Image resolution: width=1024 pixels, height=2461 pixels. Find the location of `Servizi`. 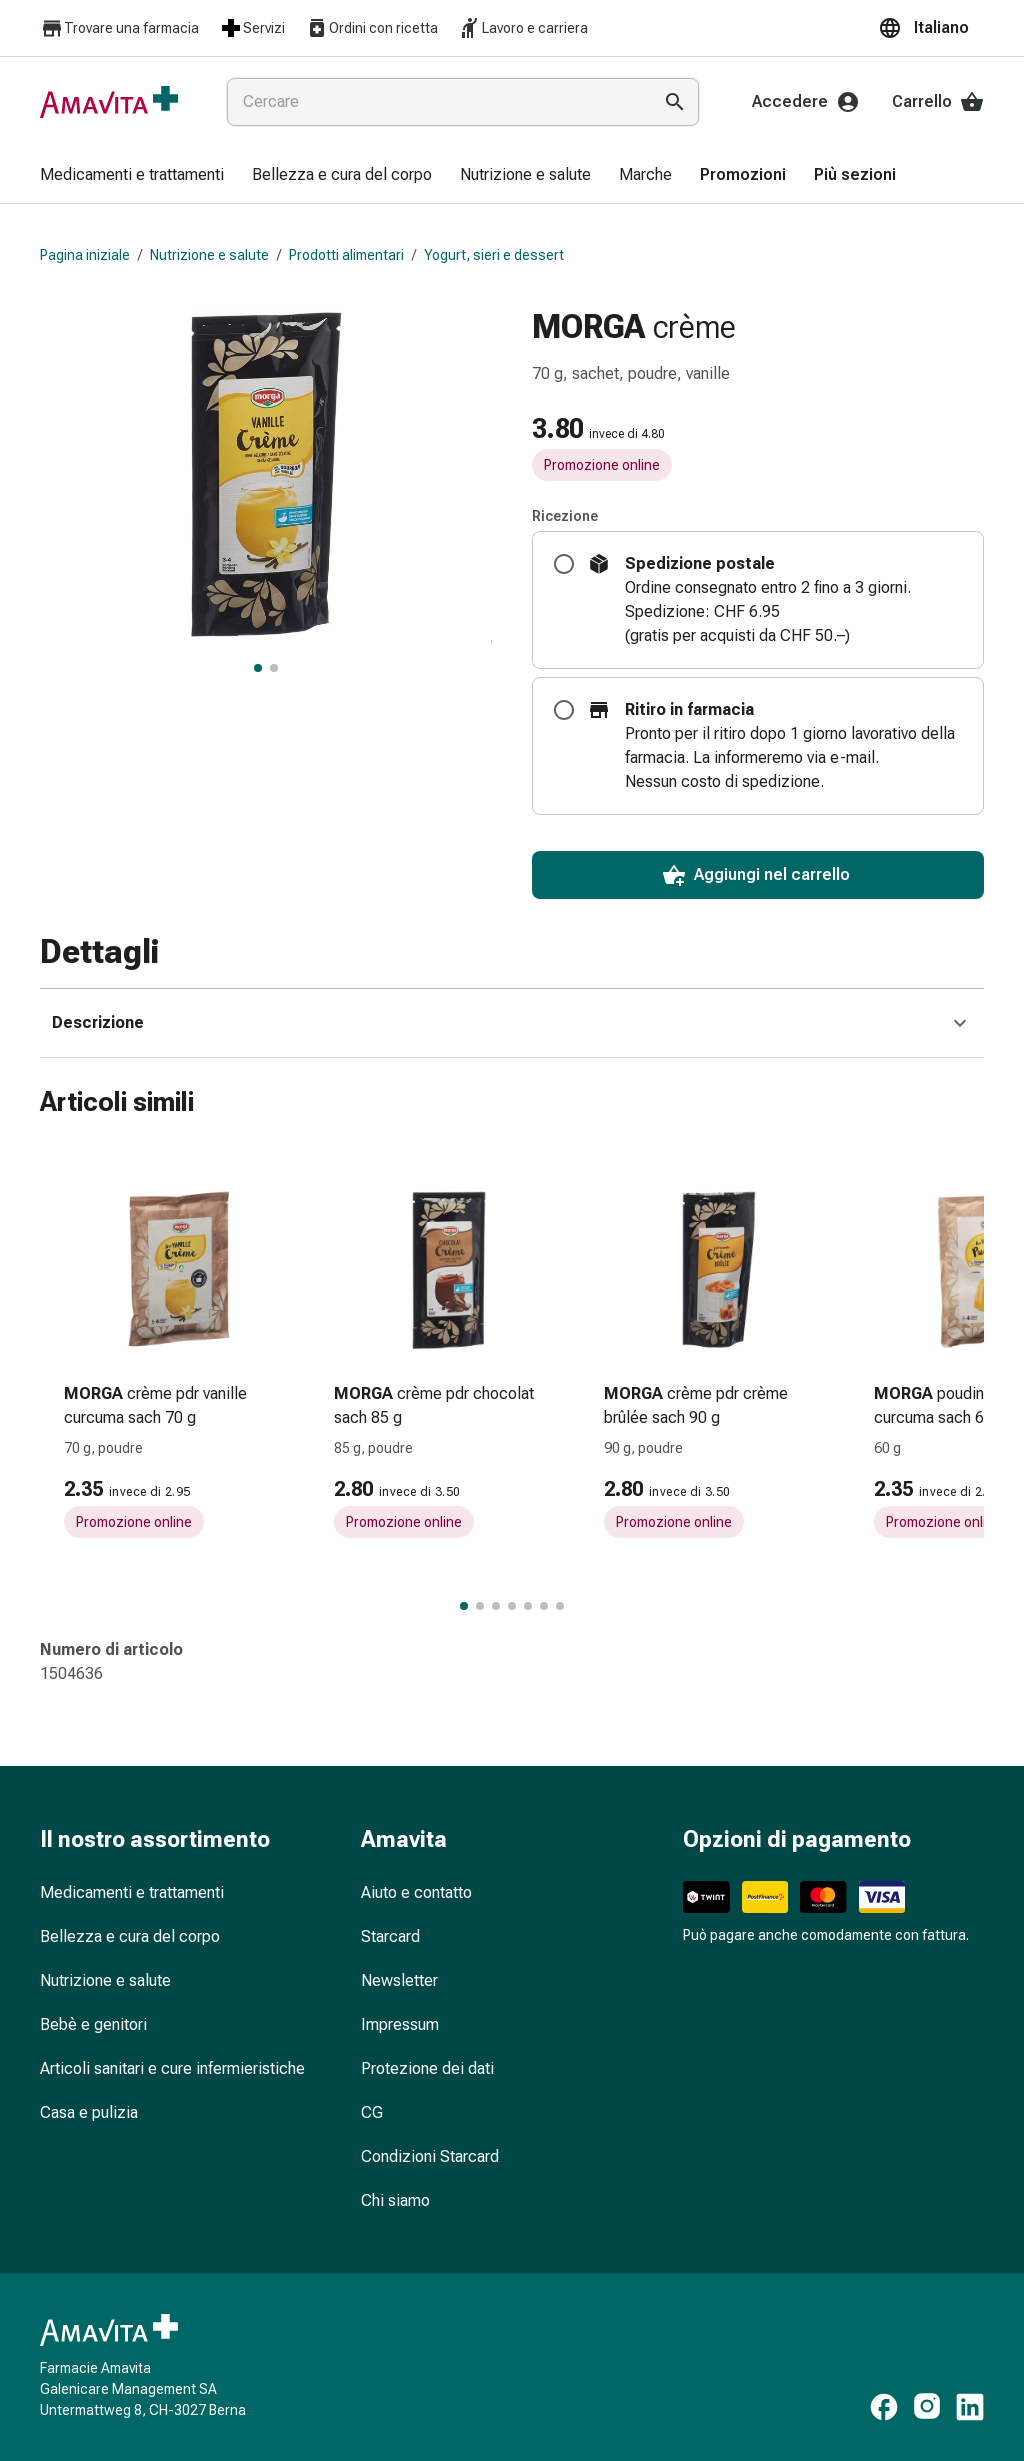

Servizi is located at coordinates (252, 28).